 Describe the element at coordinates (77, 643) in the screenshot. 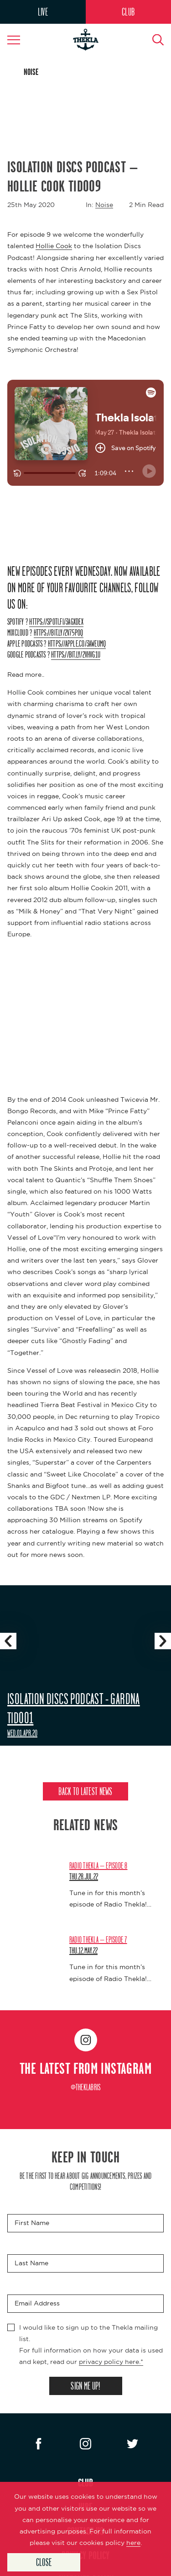

I see `https://apple.co/3aWEUMq` at that location.